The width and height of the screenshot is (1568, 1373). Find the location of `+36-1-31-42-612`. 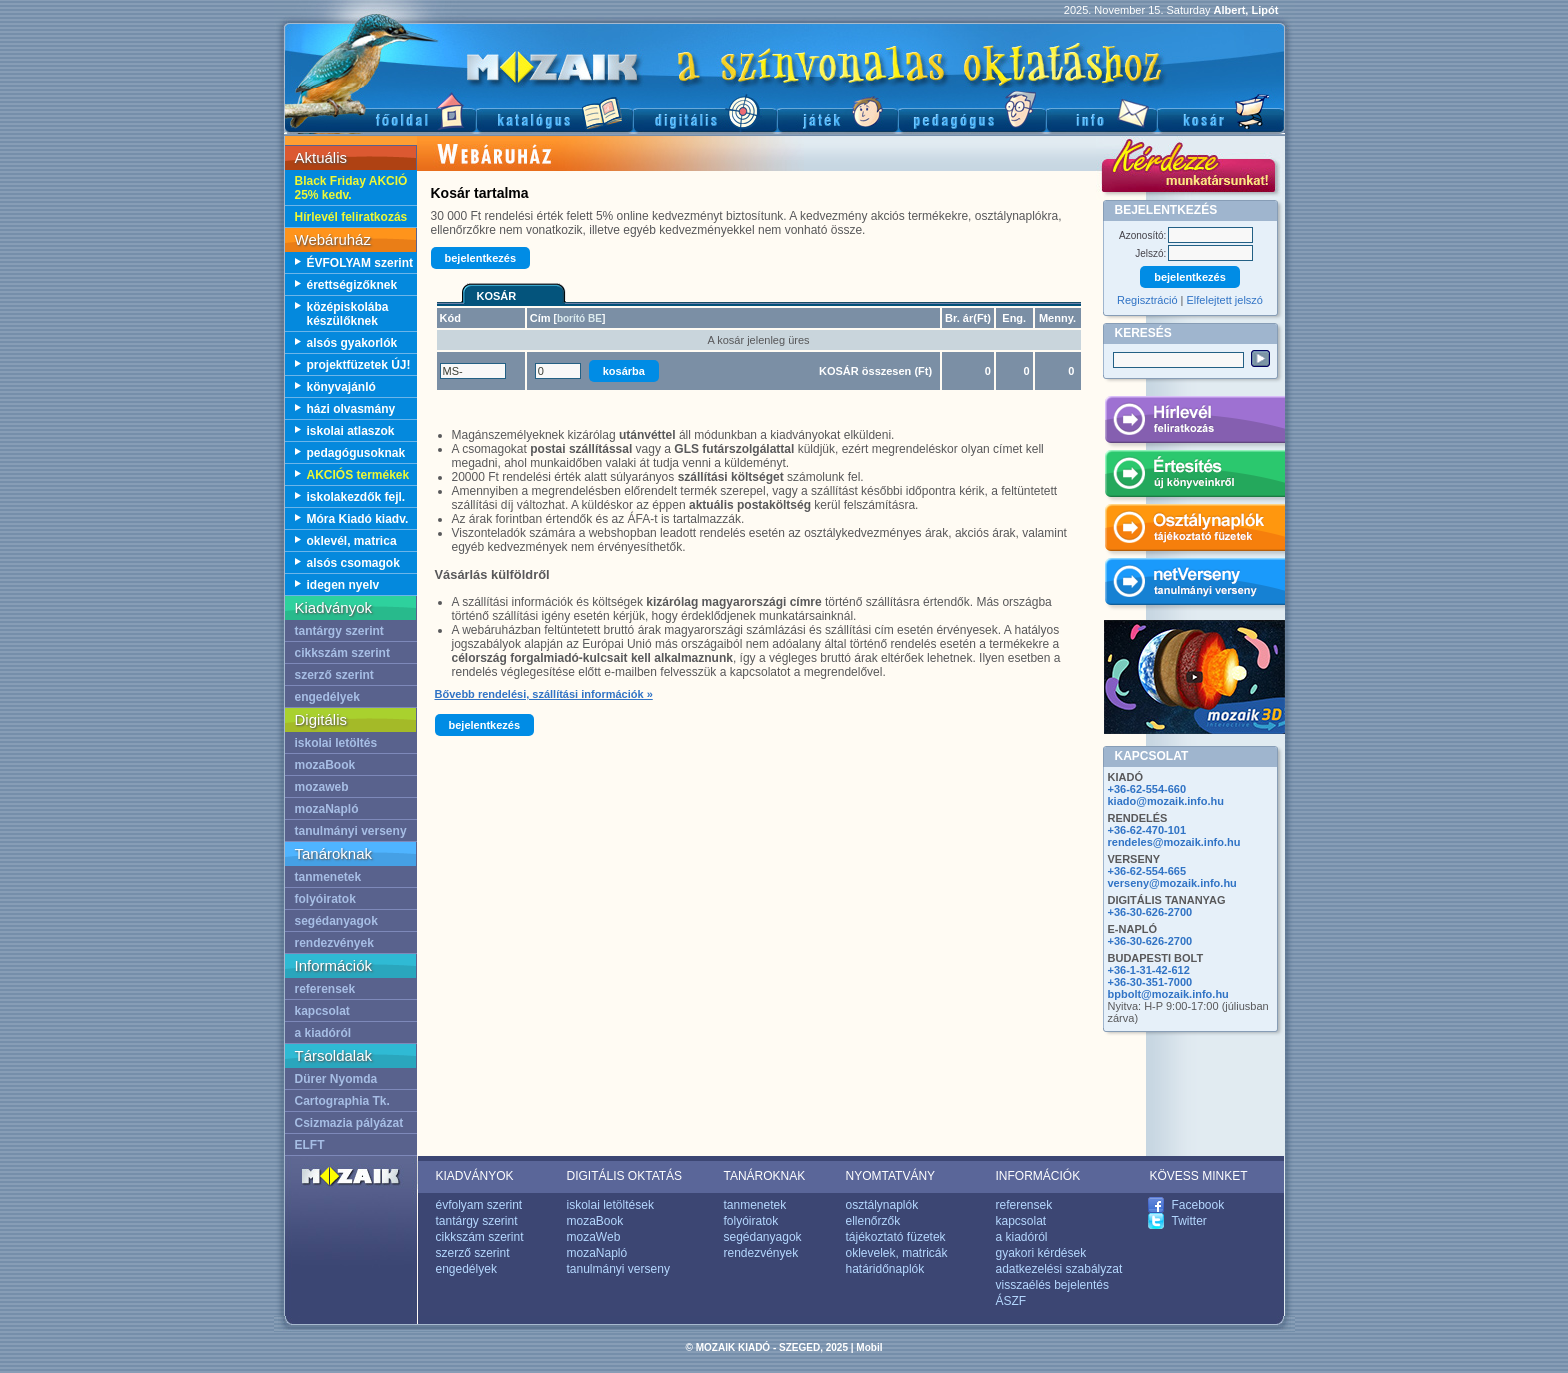

+36-1-31-42-612 is located at coordinates (1149, 970).